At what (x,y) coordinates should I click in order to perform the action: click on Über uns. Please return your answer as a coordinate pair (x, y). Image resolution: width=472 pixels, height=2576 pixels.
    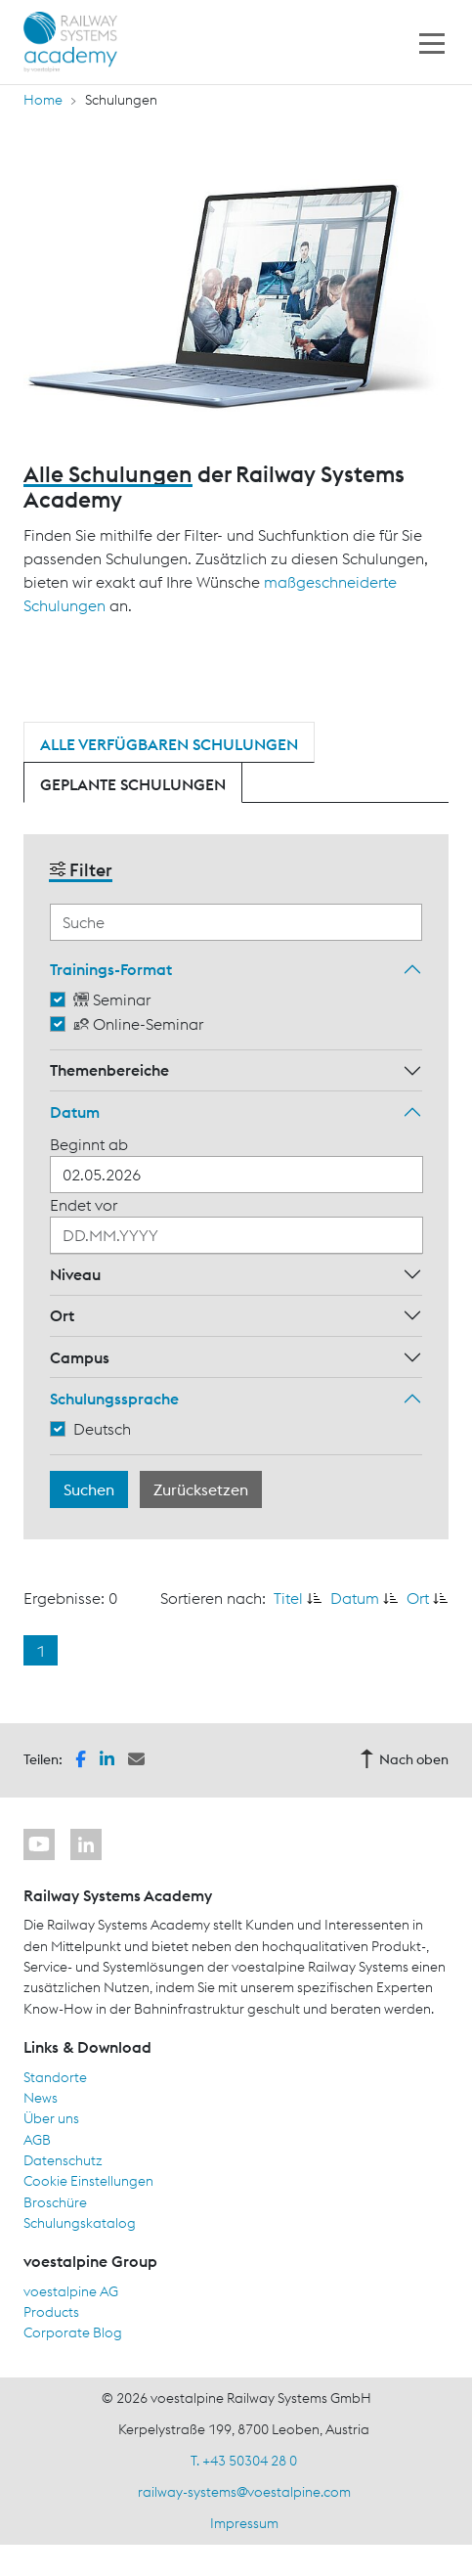
    Looking at the image, I should click on (51, 2118).